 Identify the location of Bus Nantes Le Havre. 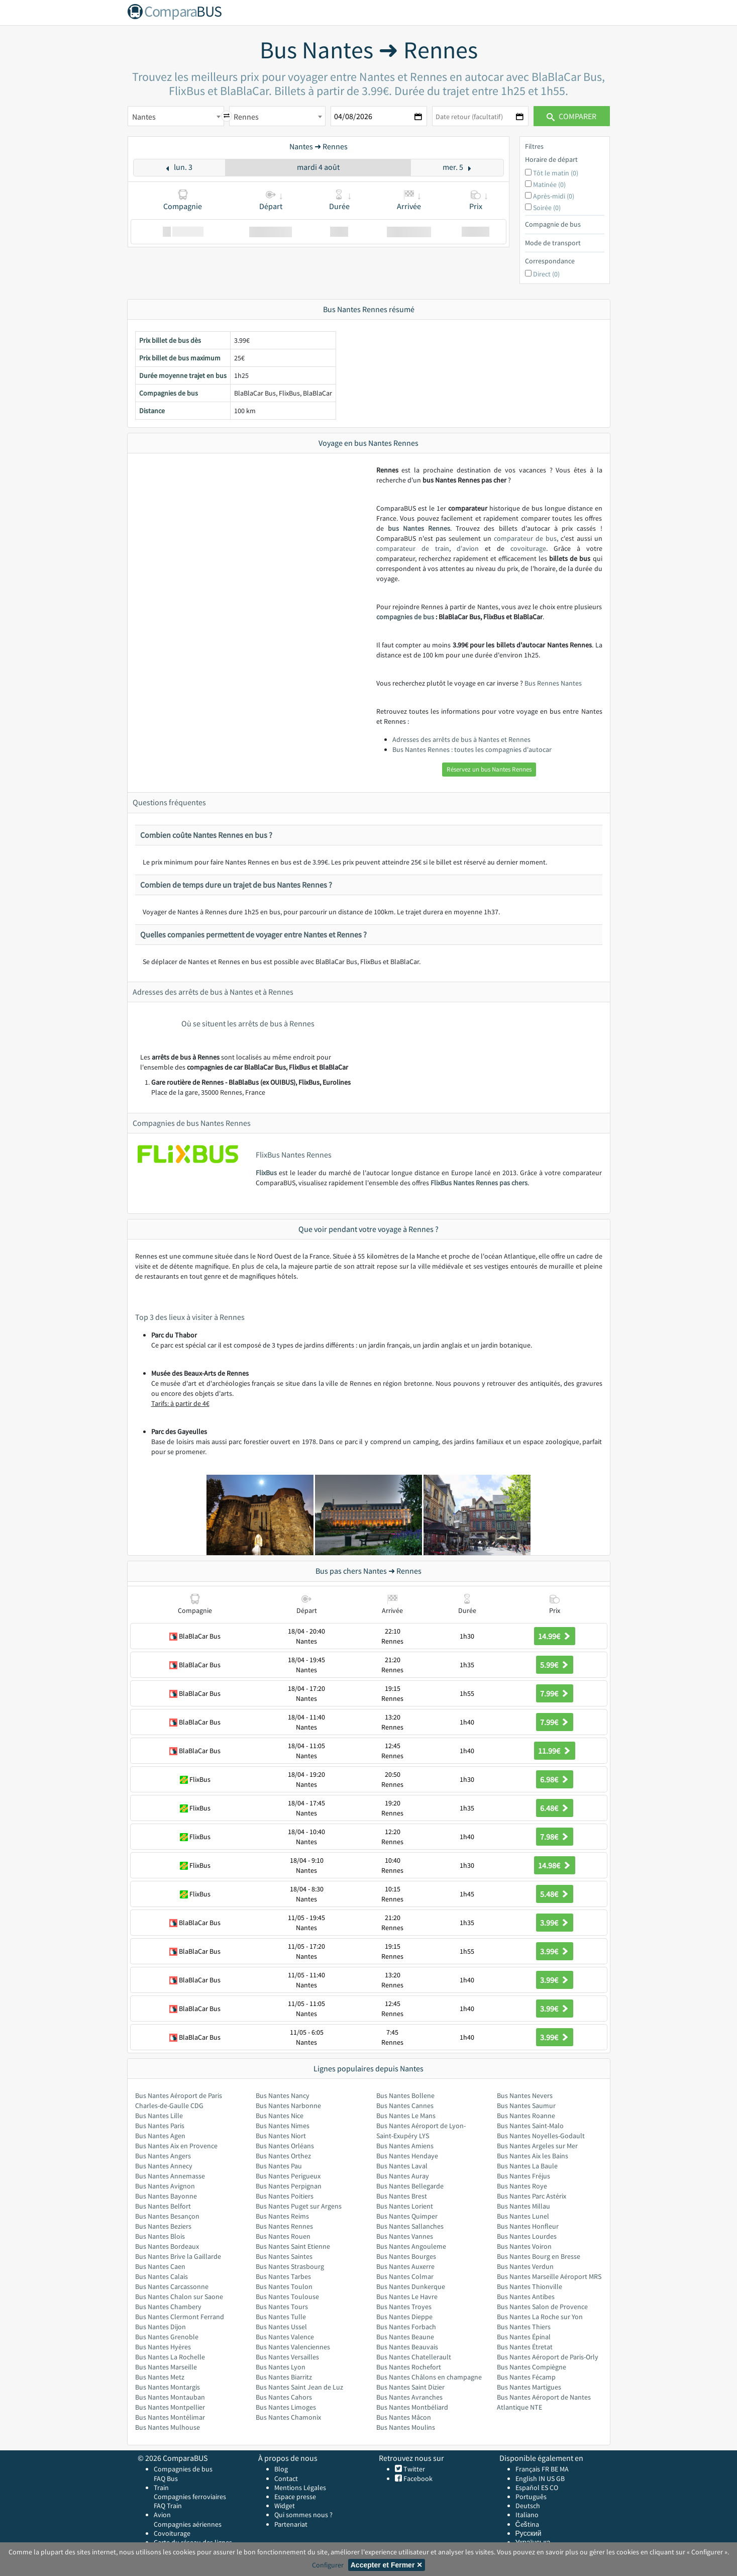
(407, 2296).